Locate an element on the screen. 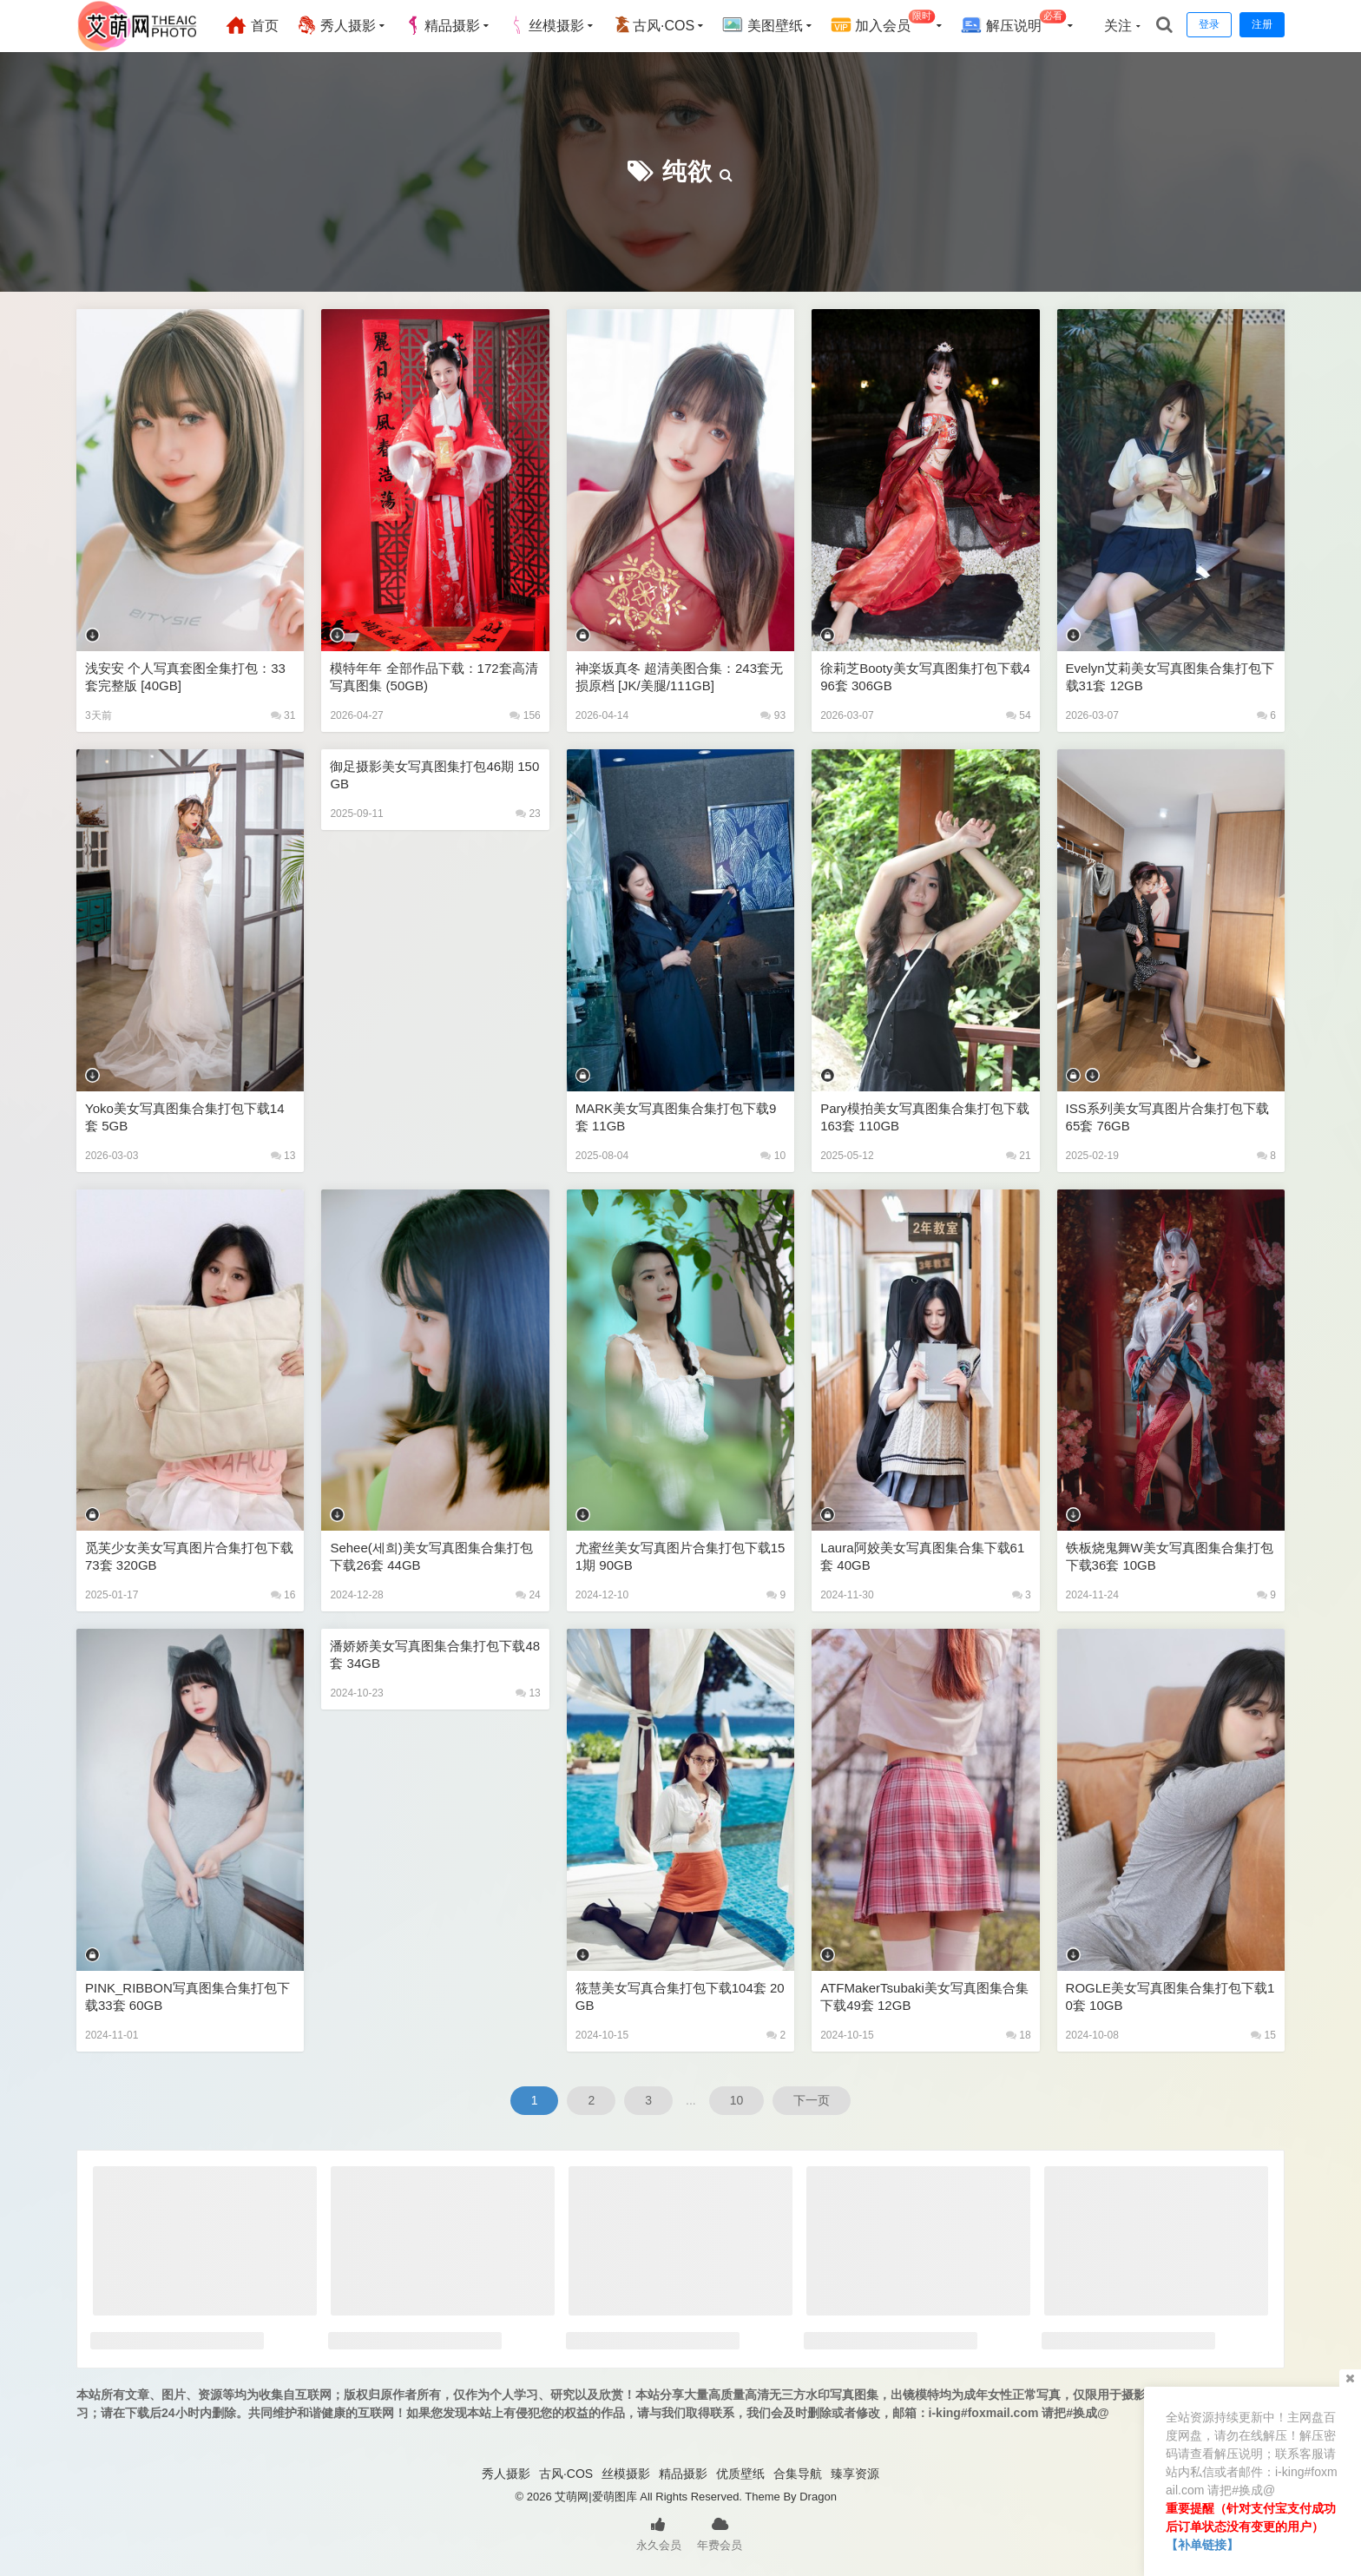  Yoko美女写真图集合集打包下载14套 5GB is located at coordinates (185, 1117).